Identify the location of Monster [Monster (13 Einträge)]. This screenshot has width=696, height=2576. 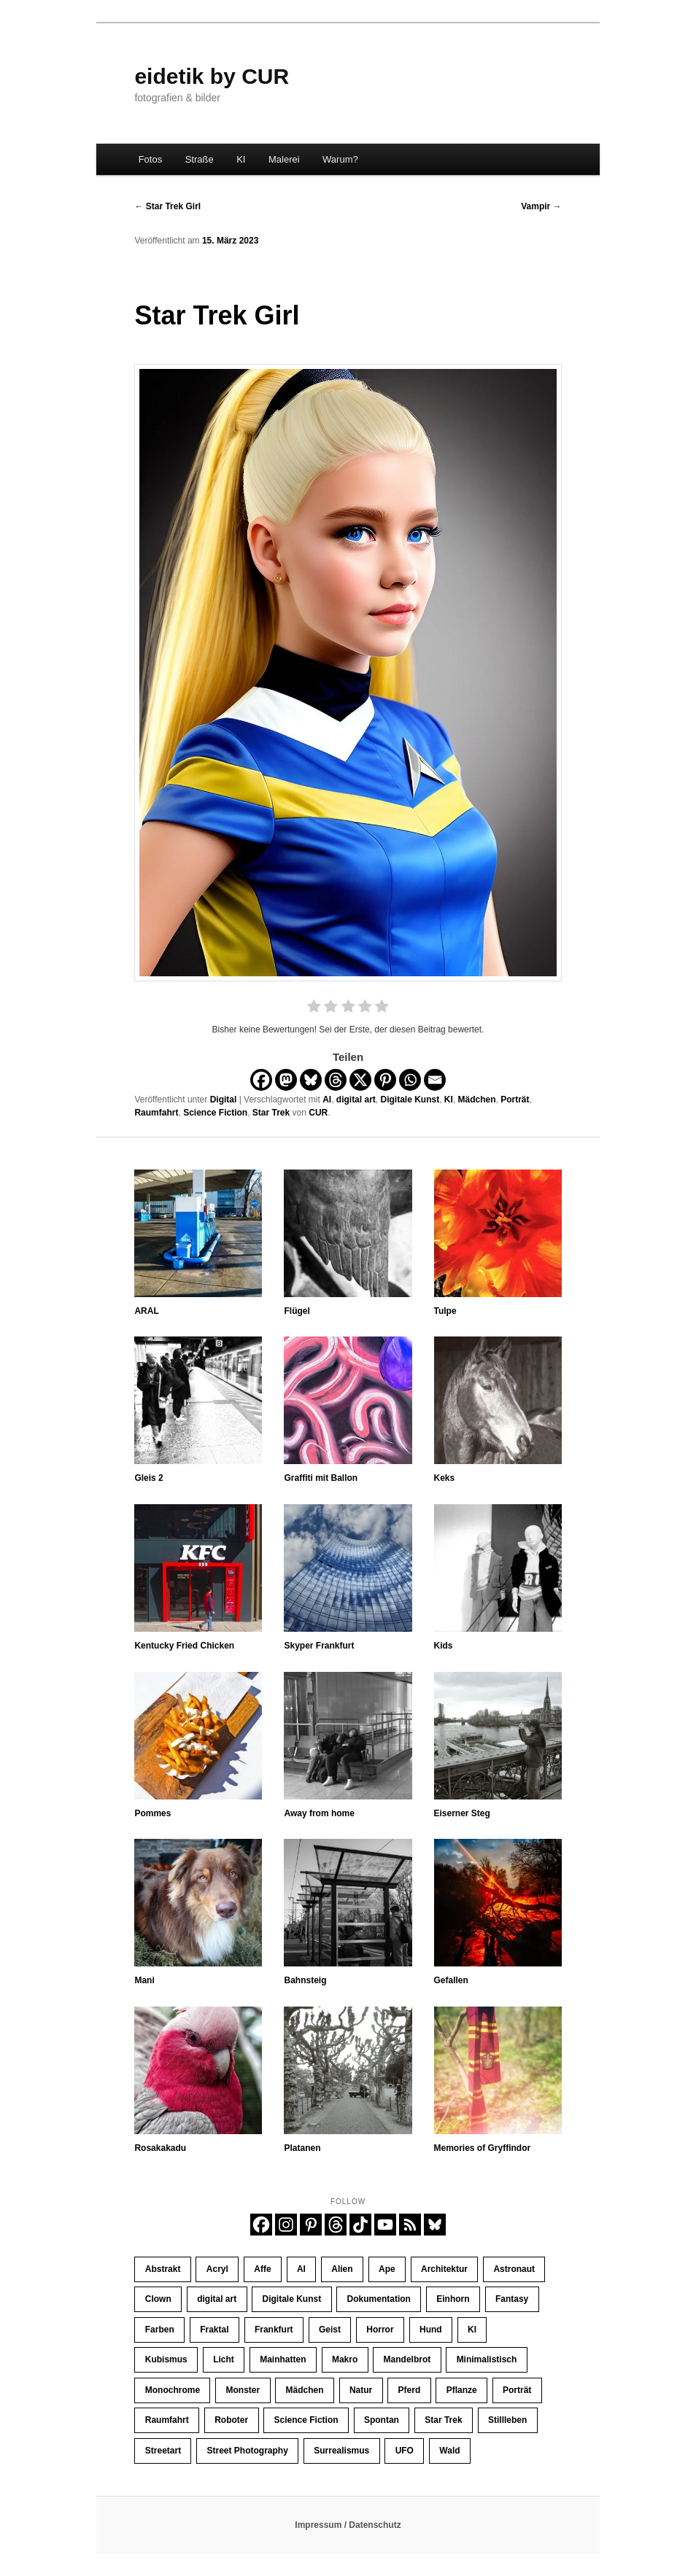
(242, 2390).